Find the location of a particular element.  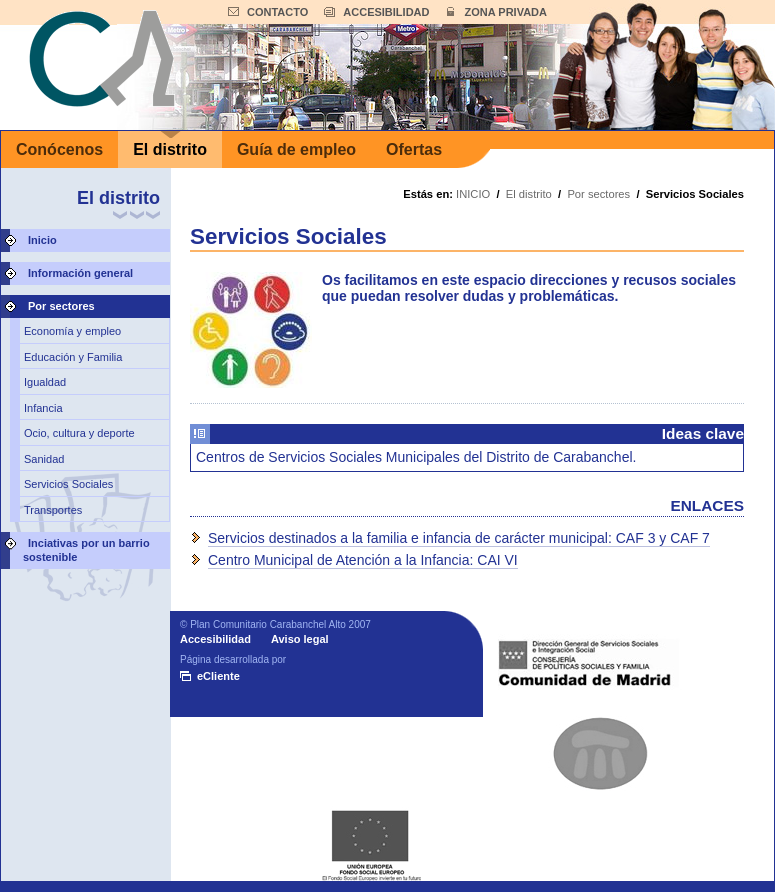

Aviso legal is located at coordinates (300, 639).